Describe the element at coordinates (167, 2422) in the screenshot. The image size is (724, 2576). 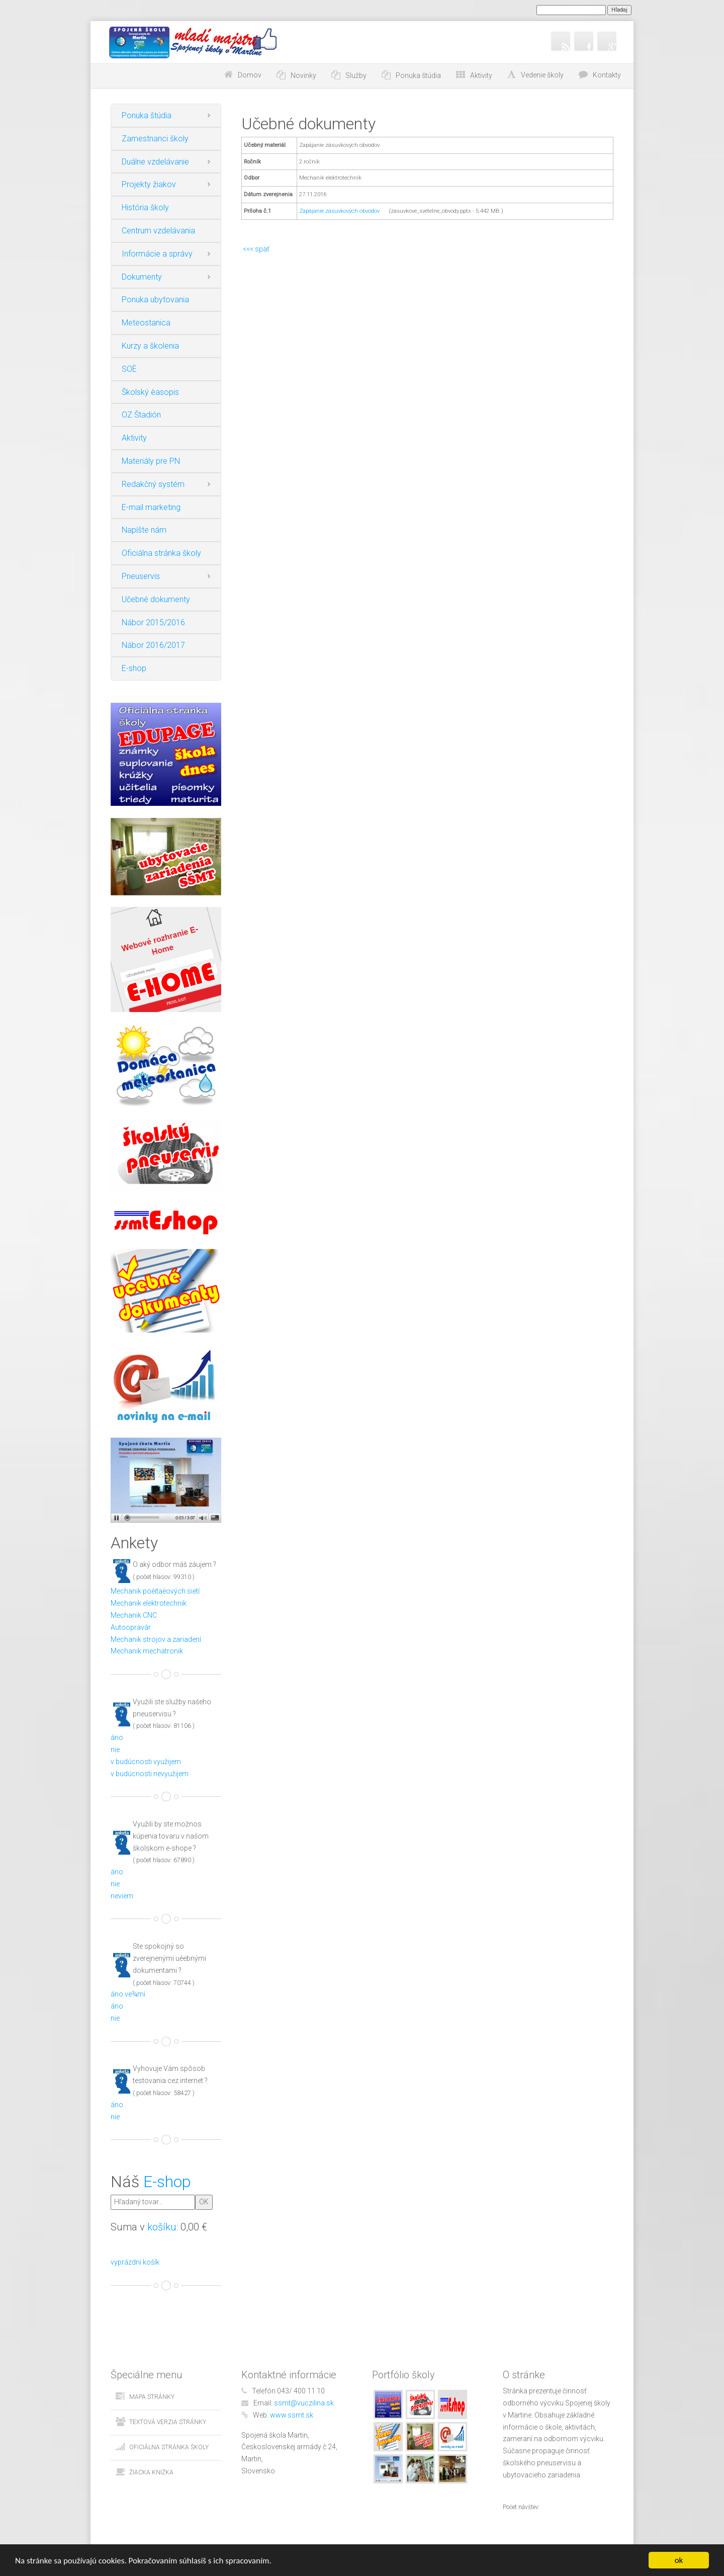
I see `Textová verzia stránky` at that location.